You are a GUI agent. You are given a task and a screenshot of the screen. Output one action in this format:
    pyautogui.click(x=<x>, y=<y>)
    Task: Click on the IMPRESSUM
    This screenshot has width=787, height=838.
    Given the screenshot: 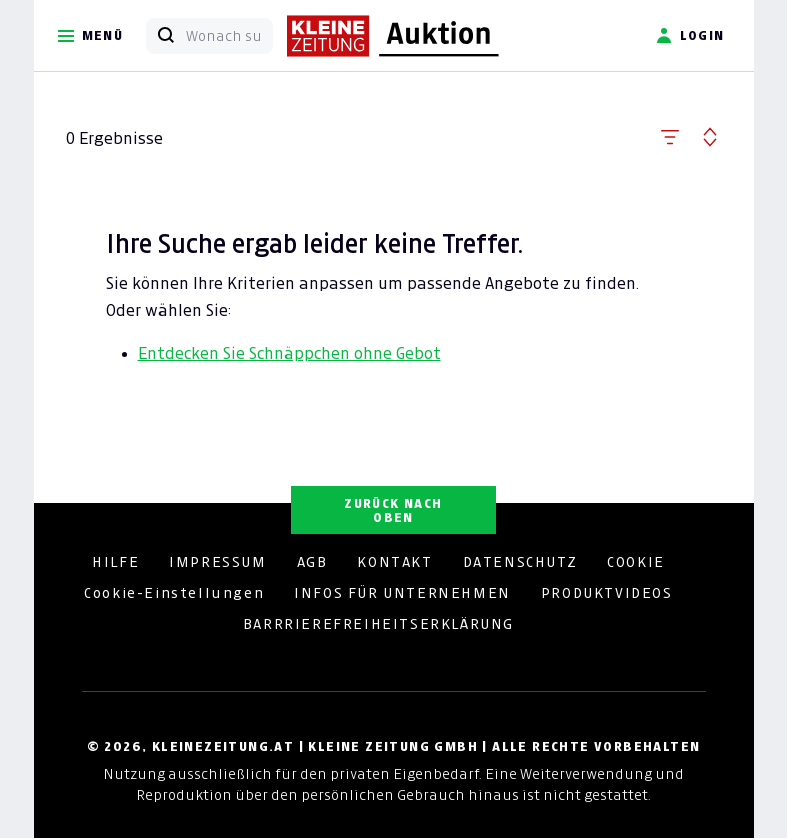 What is the action you would take?
    pyautogui.click(x=217, y=562)
    